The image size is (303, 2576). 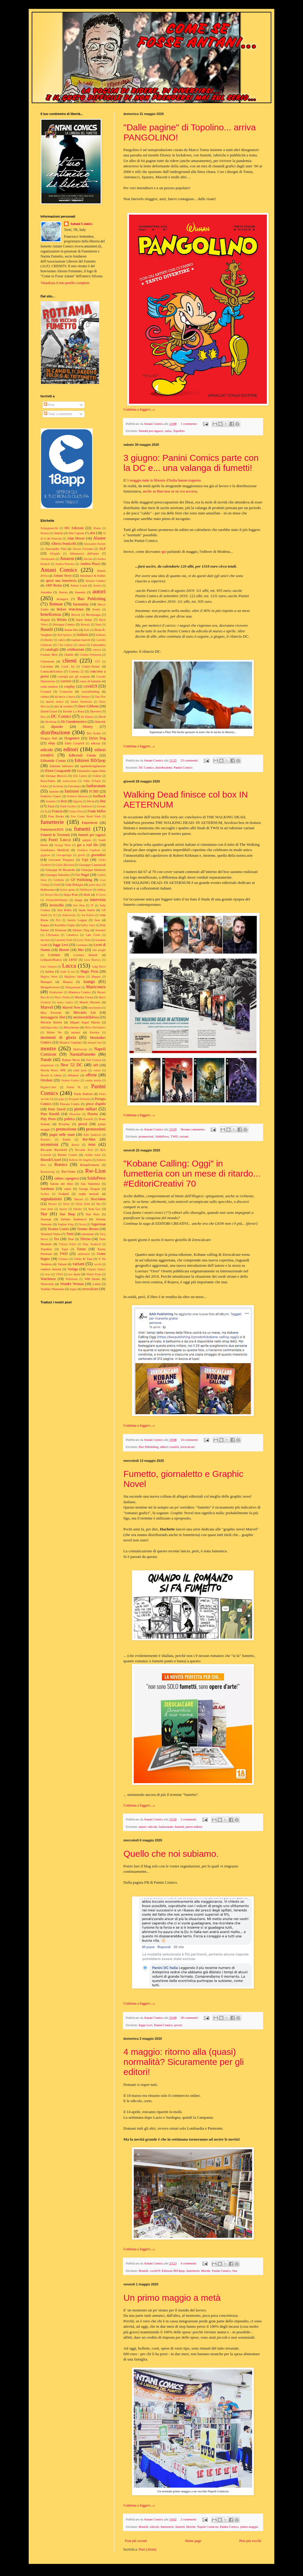 I want to click on Jason Aaron, so click(x=86, y=910).